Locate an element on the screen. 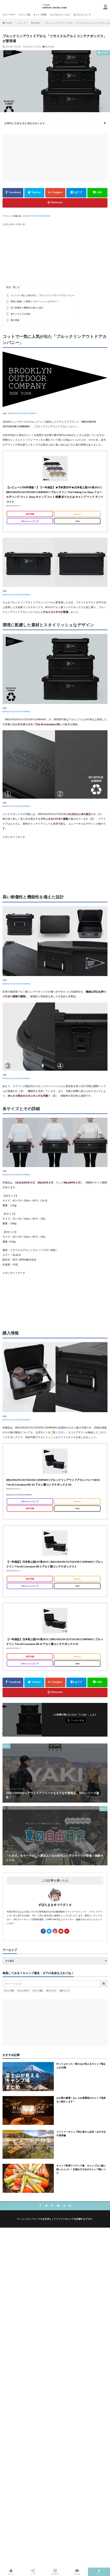 This screenshot has width=110, height=2576. 行ってよかった！富士山が見えるキャンプ場まとめ18選 is located at coordinates (81, 2065).